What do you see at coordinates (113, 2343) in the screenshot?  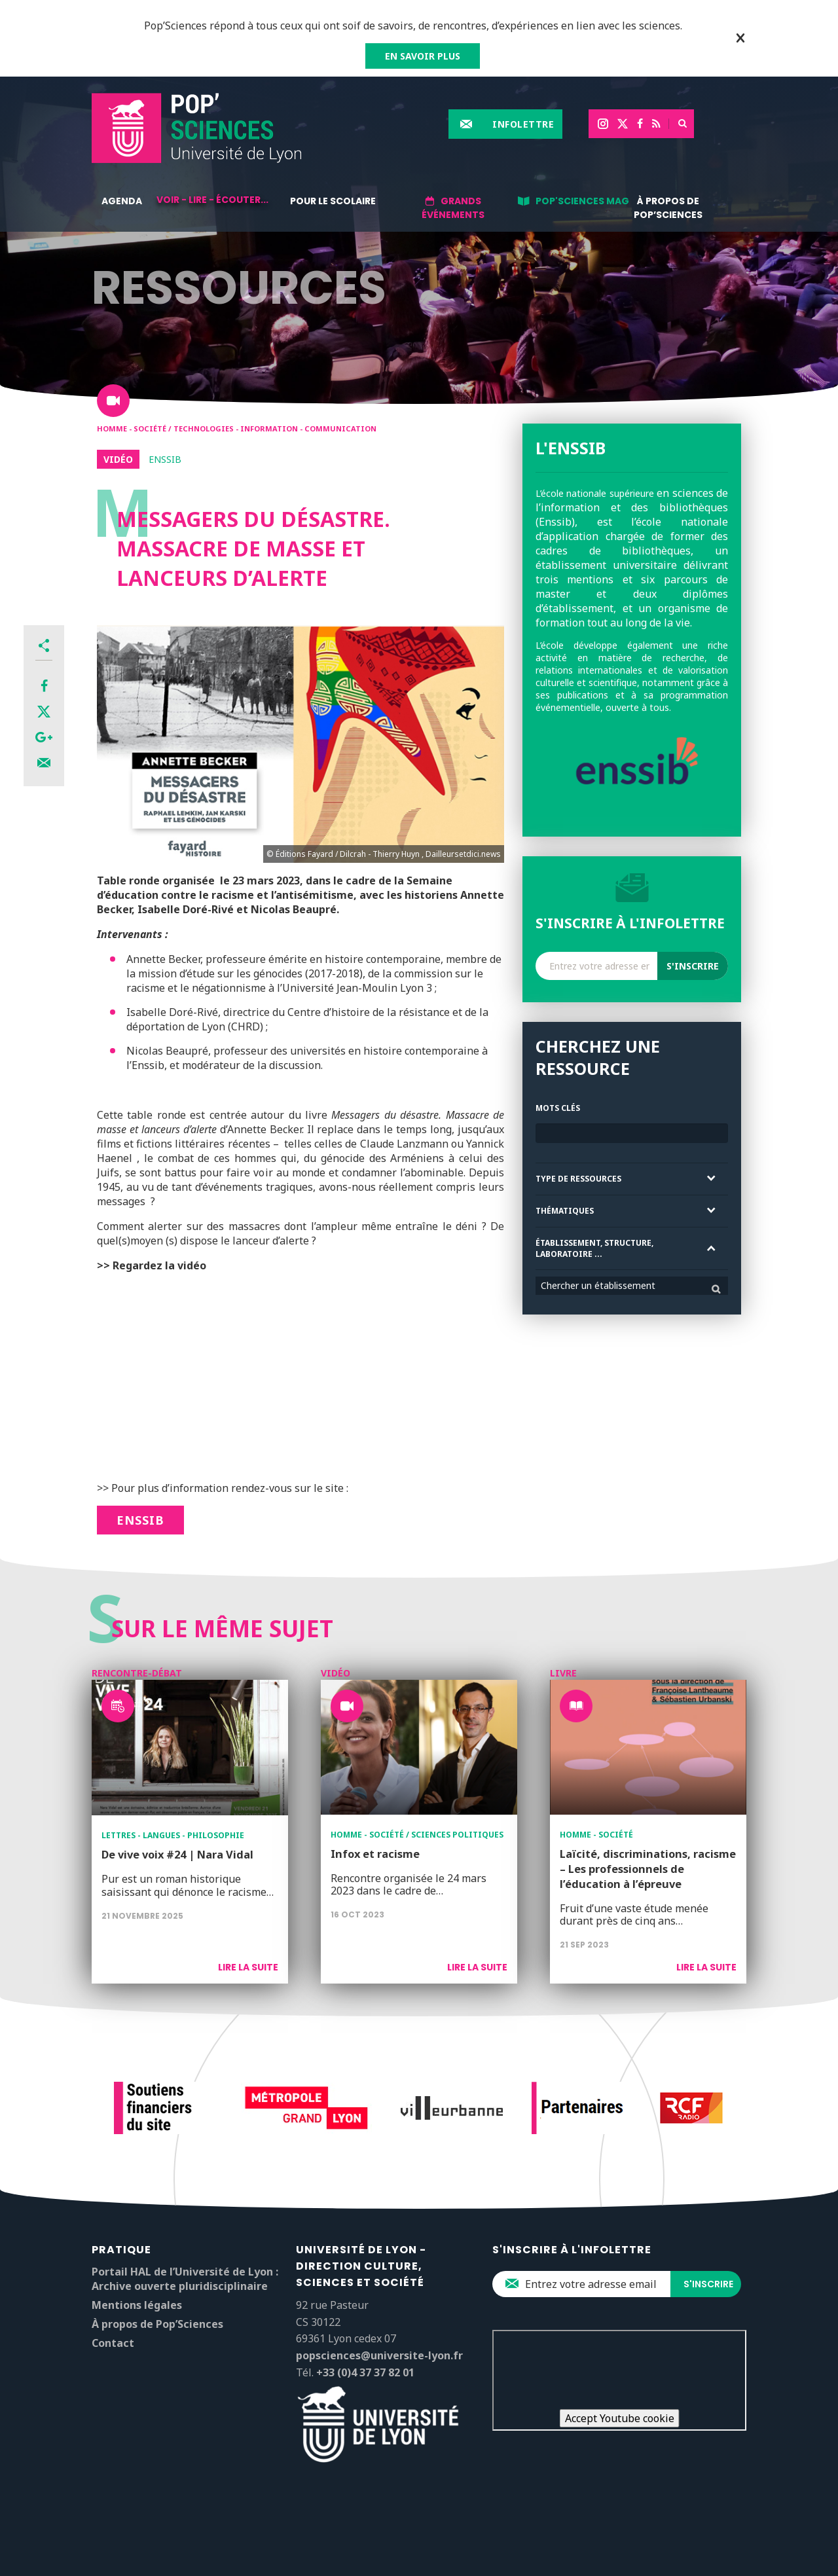 I see `Contact` at bounding box center [113, 2343].